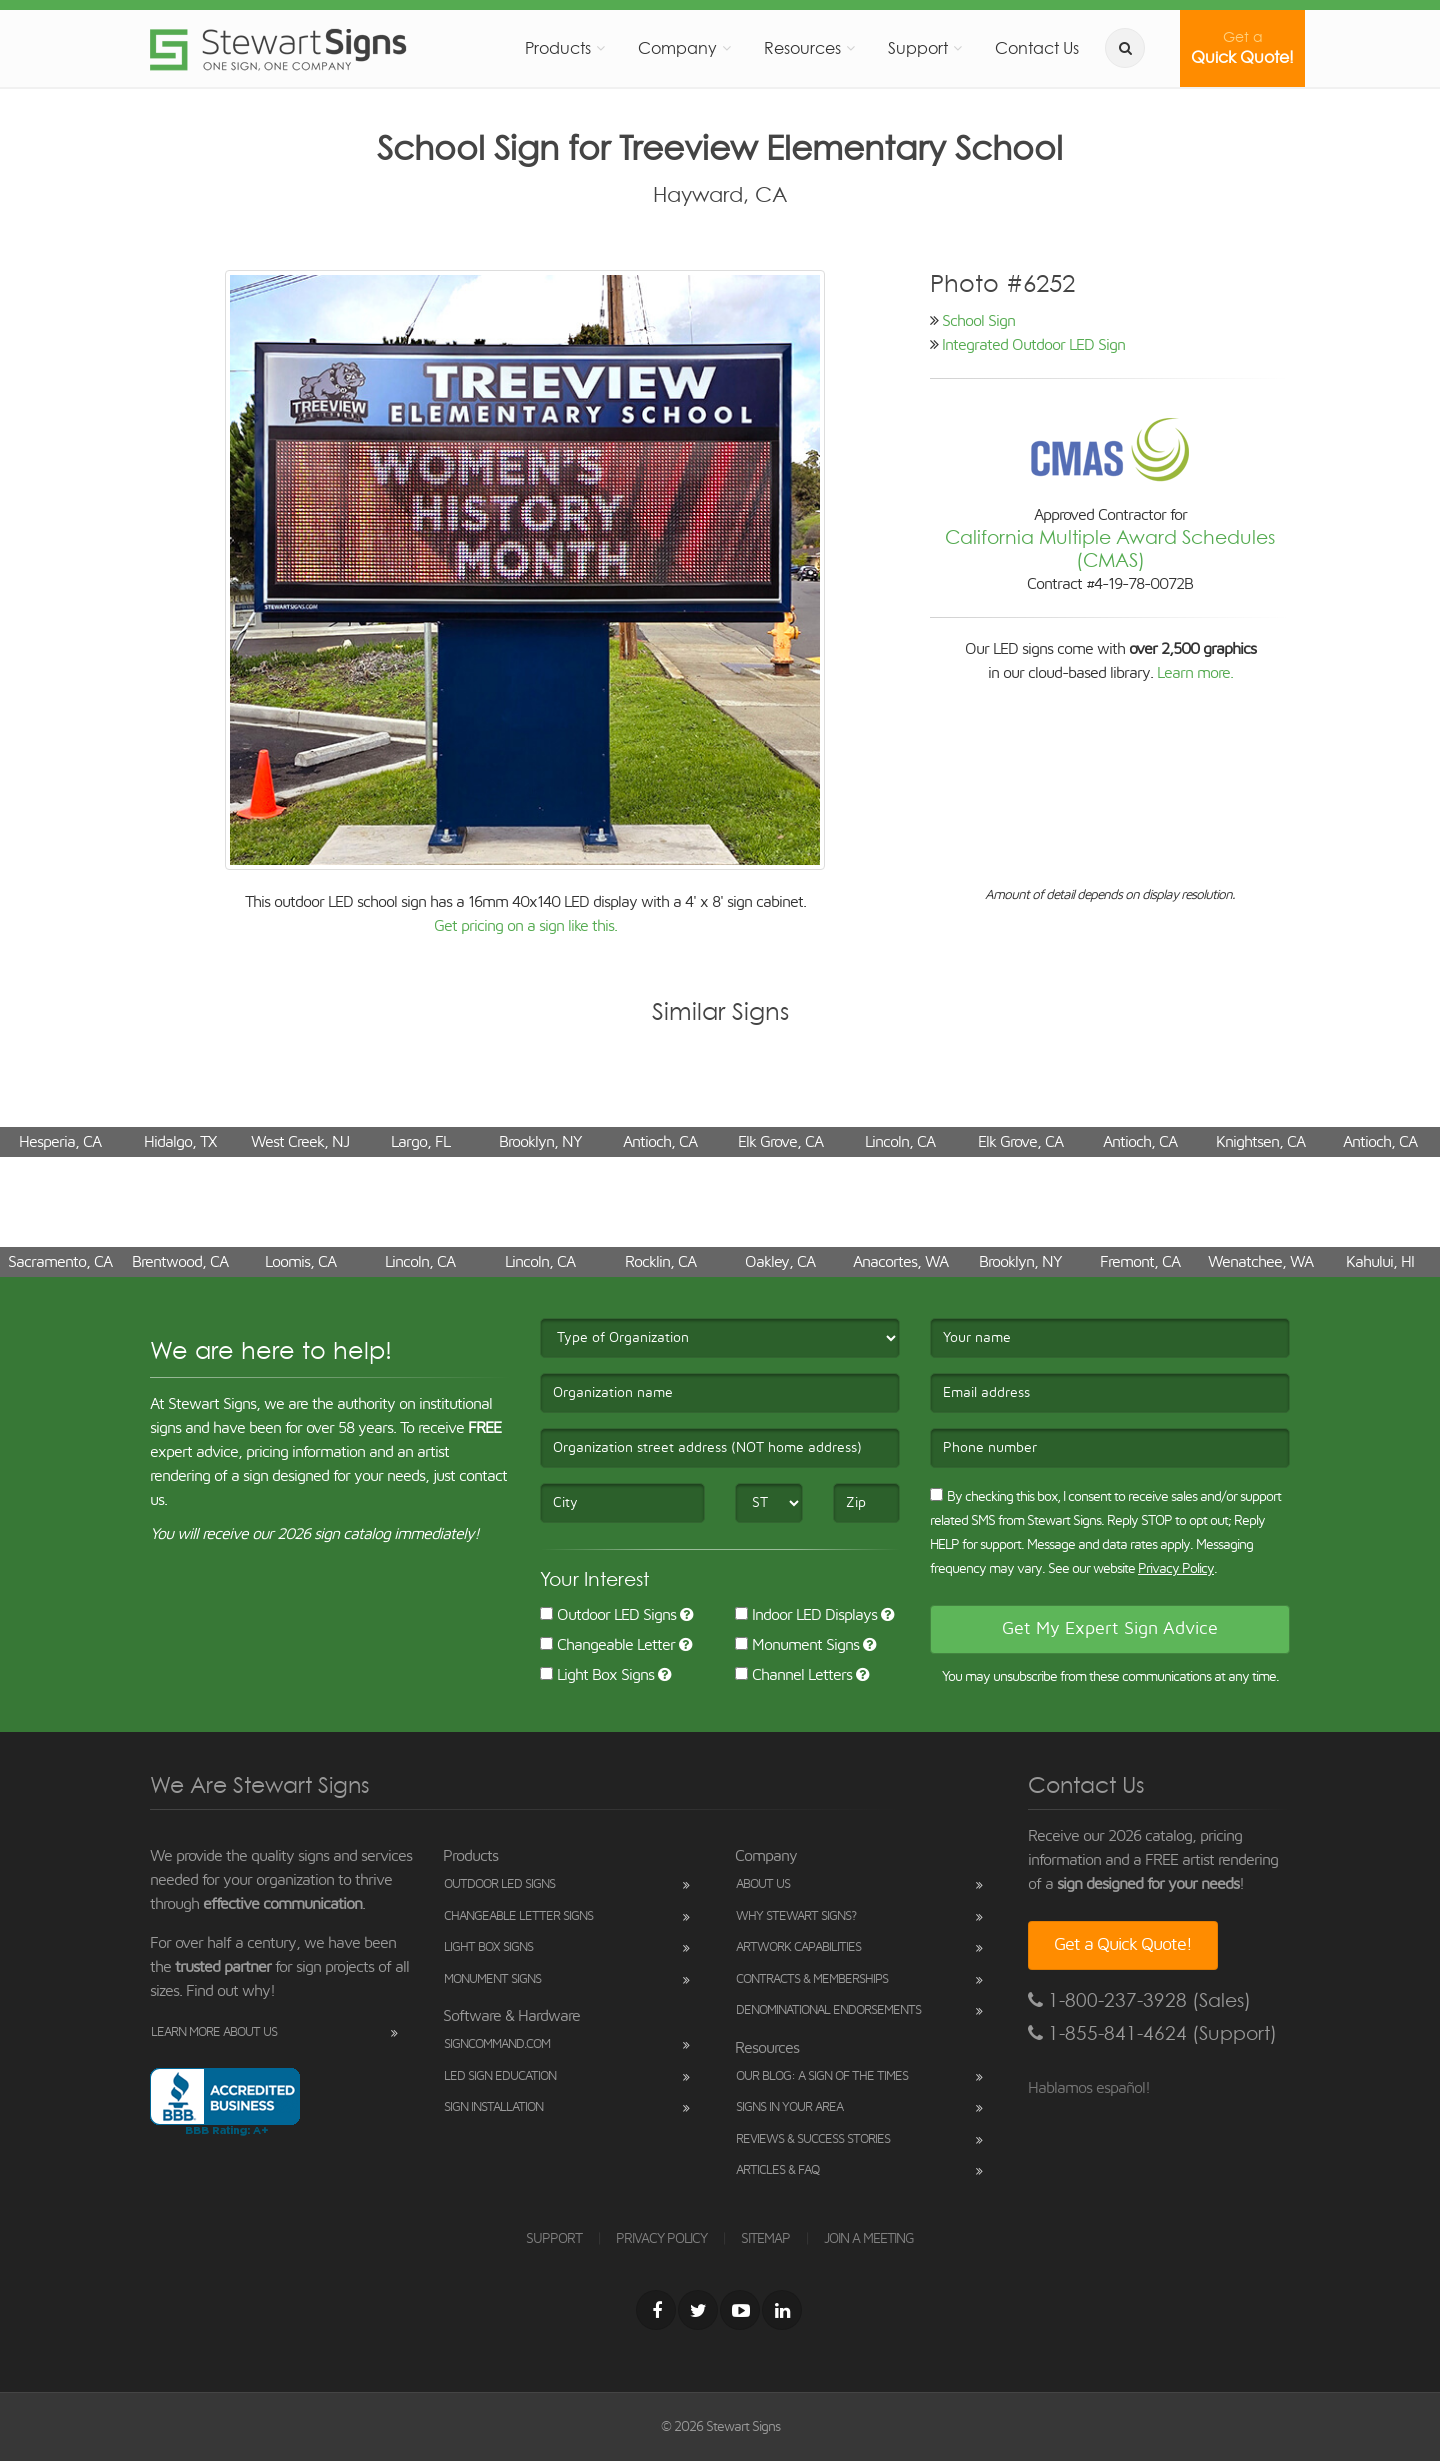 The image size is (1440, 2461). Describe the element at coordinates (656, 2310) in the screenshot. I see `[Facebook]` at that location.